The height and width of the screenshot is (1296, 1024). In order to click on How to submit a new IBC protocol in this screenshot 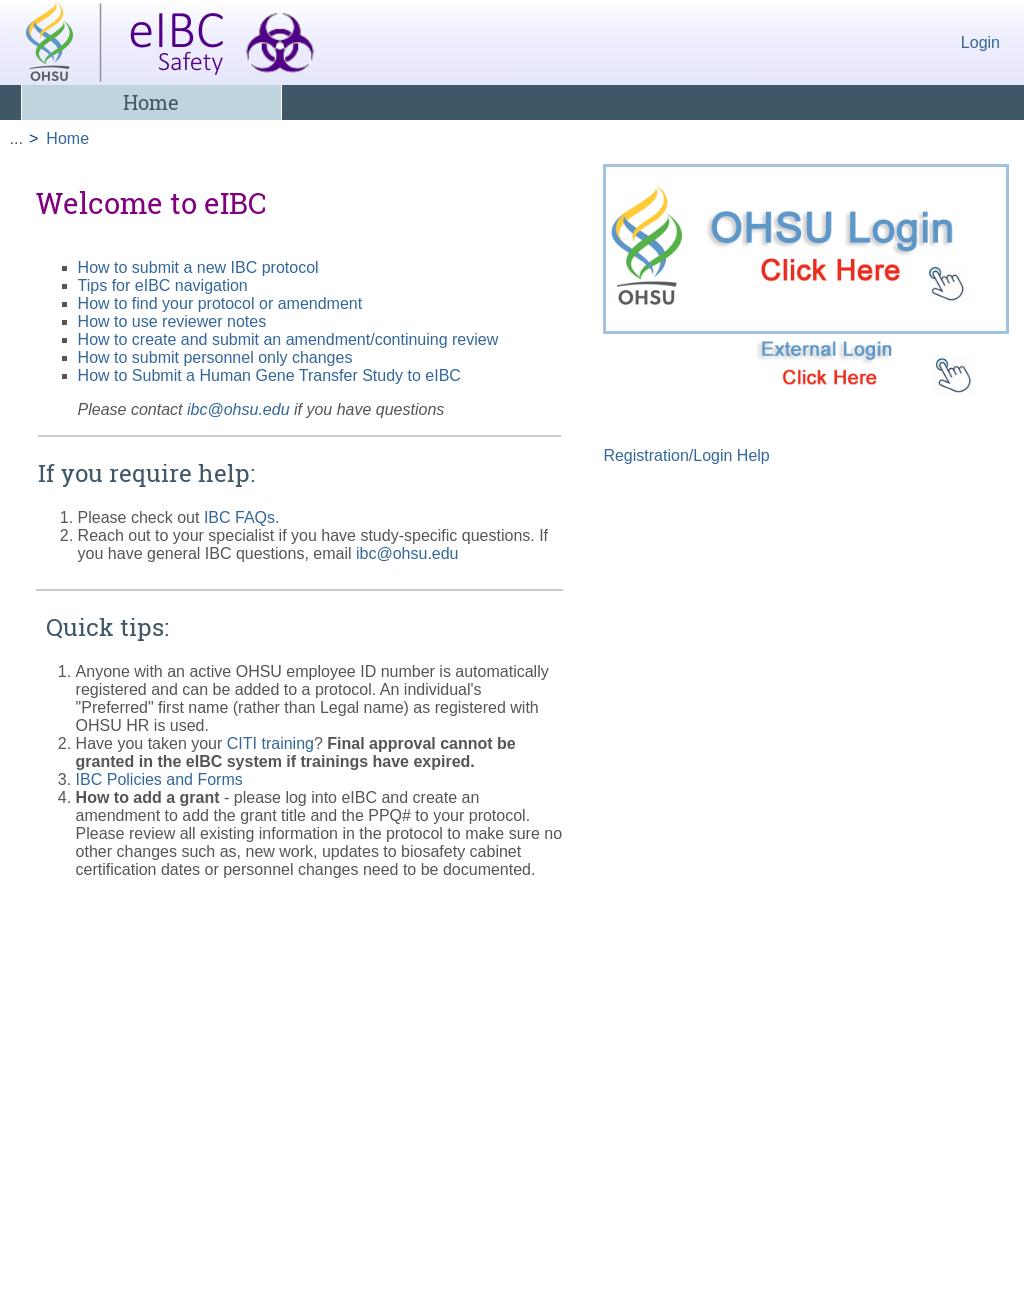, I will do `click(198, 267)`.